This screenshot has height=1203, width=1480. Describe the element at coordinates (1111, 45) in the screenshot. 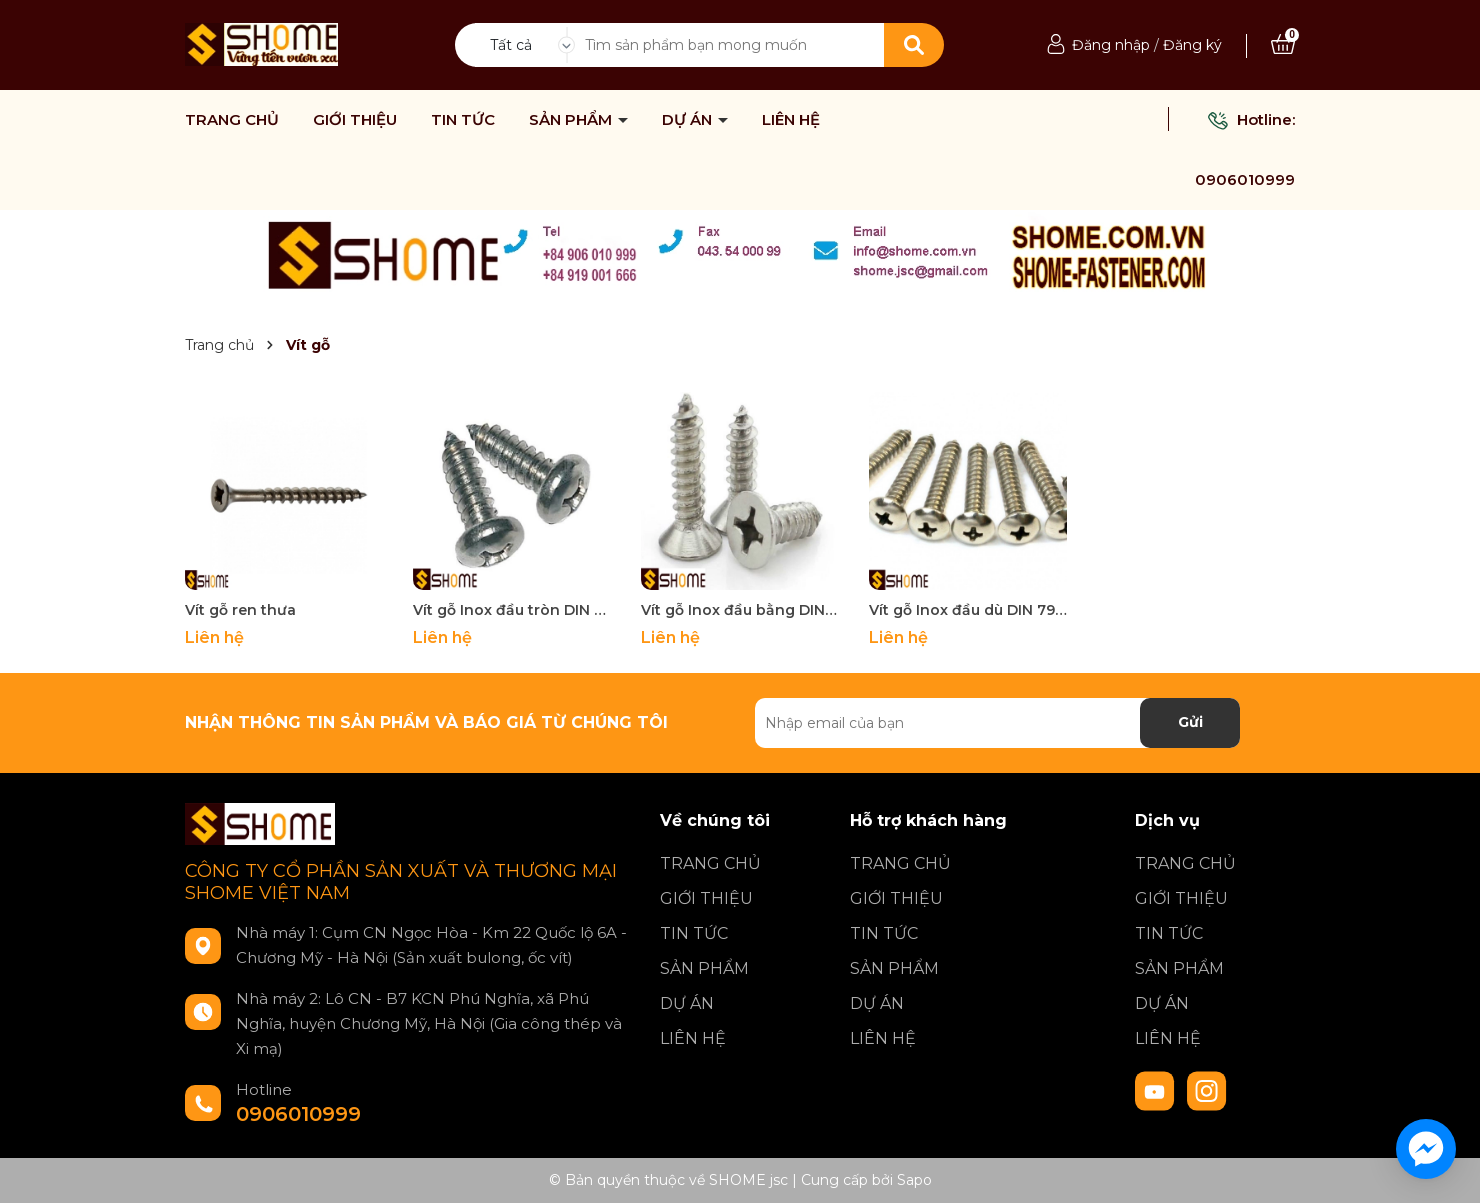

I see `Đăng nhập` at that location.